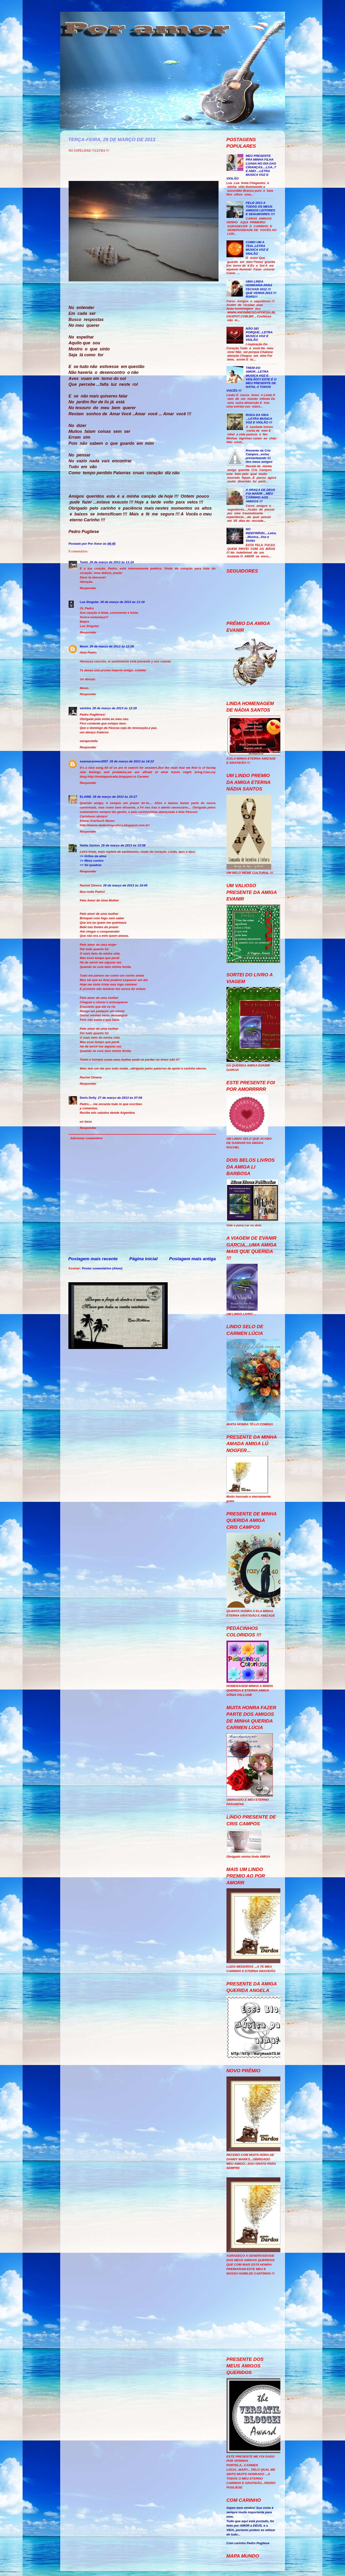 The image size is (345, 2576). Describe the element at coordinates (132, 761) in the screenshot. I see `26 de março de 2013 às 14:22` at that location.